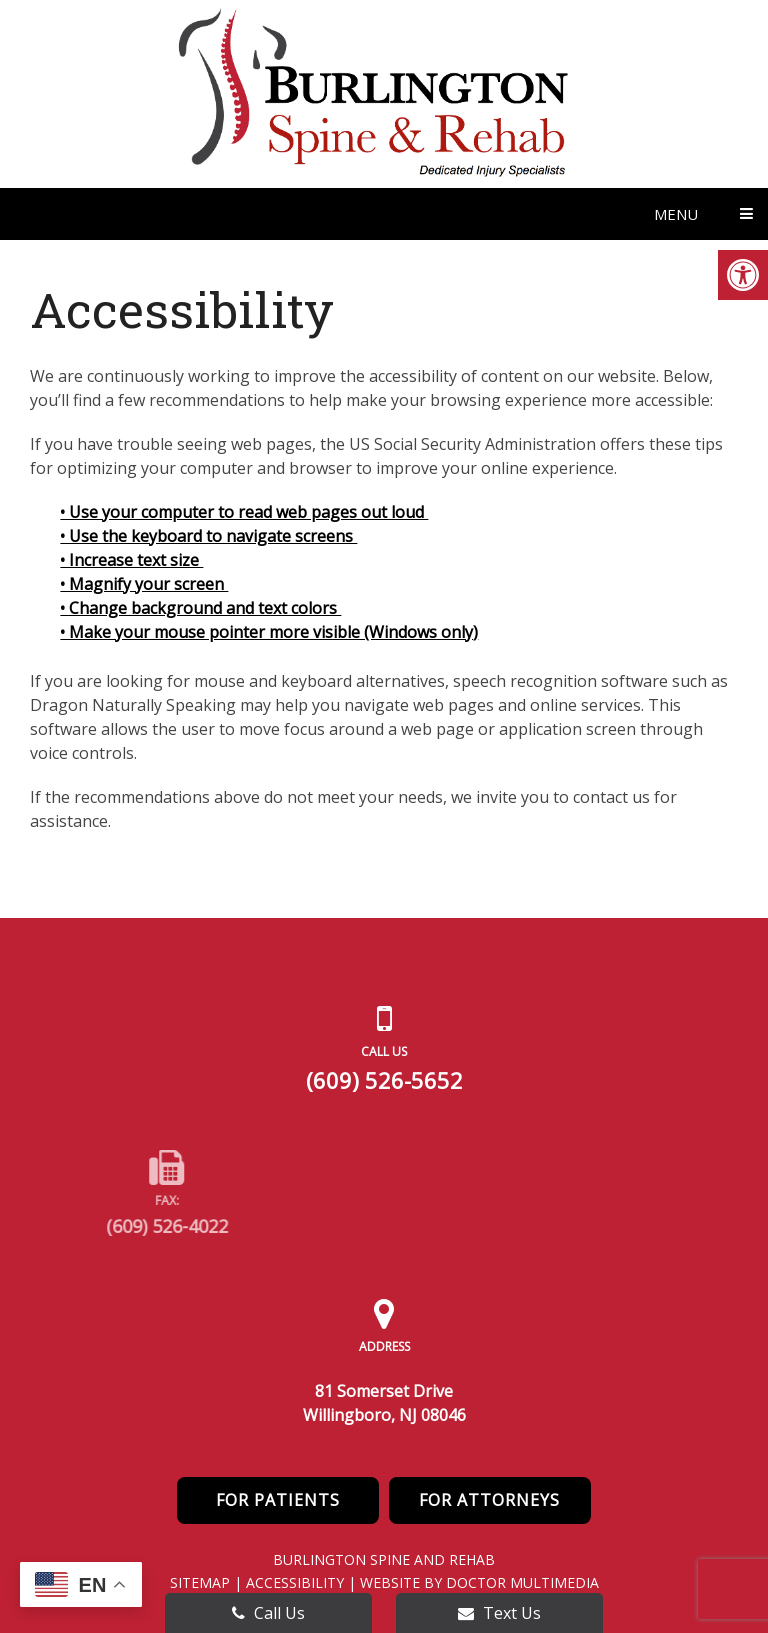 This screenshot has width=768, height=1633. What do you see at coordinates (200, 1582) in the screenshot?
I see `Sitemap` at bounding box center [200, 1582].